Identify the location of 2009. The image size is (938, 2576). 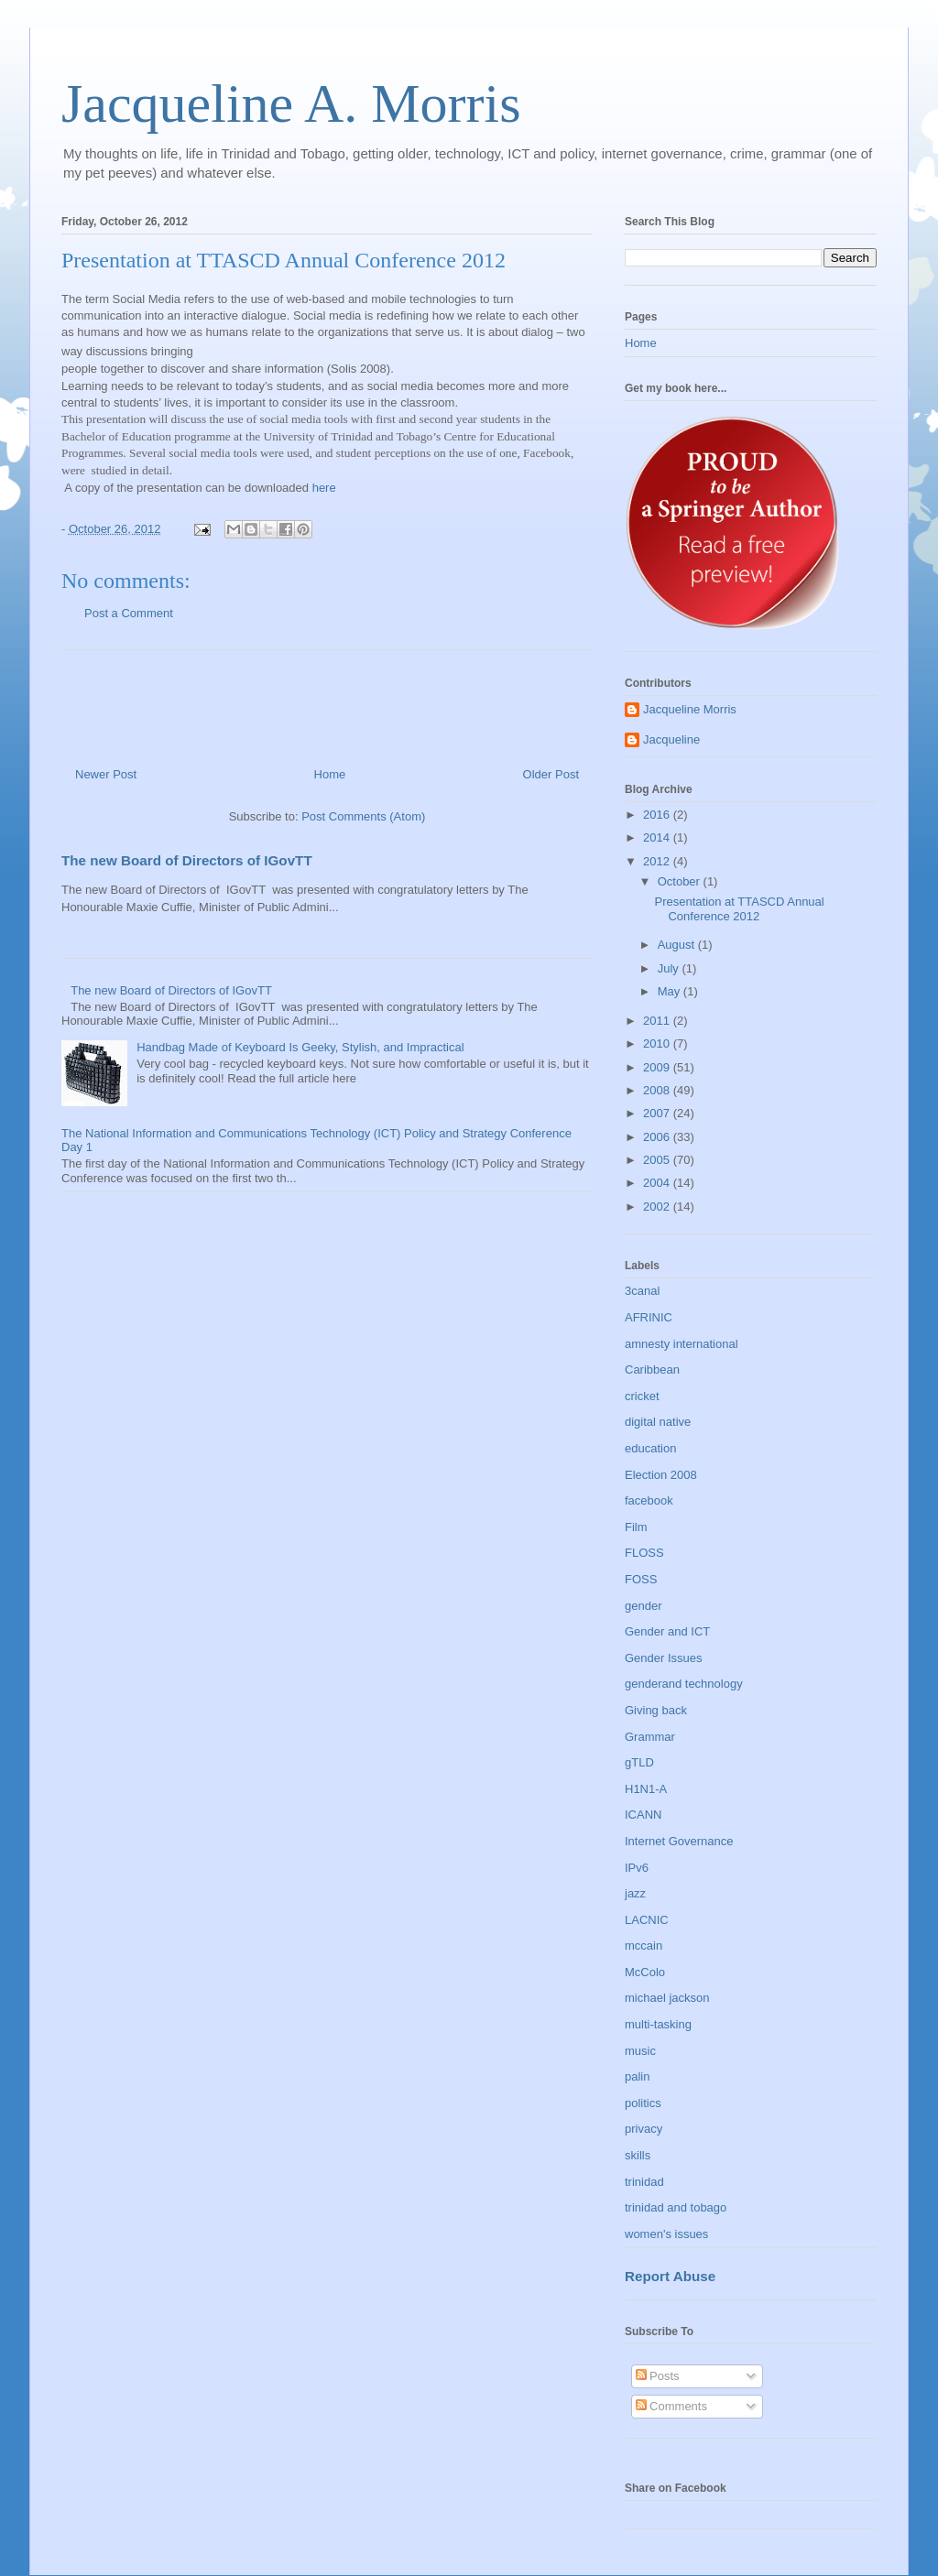
(658, 1067).